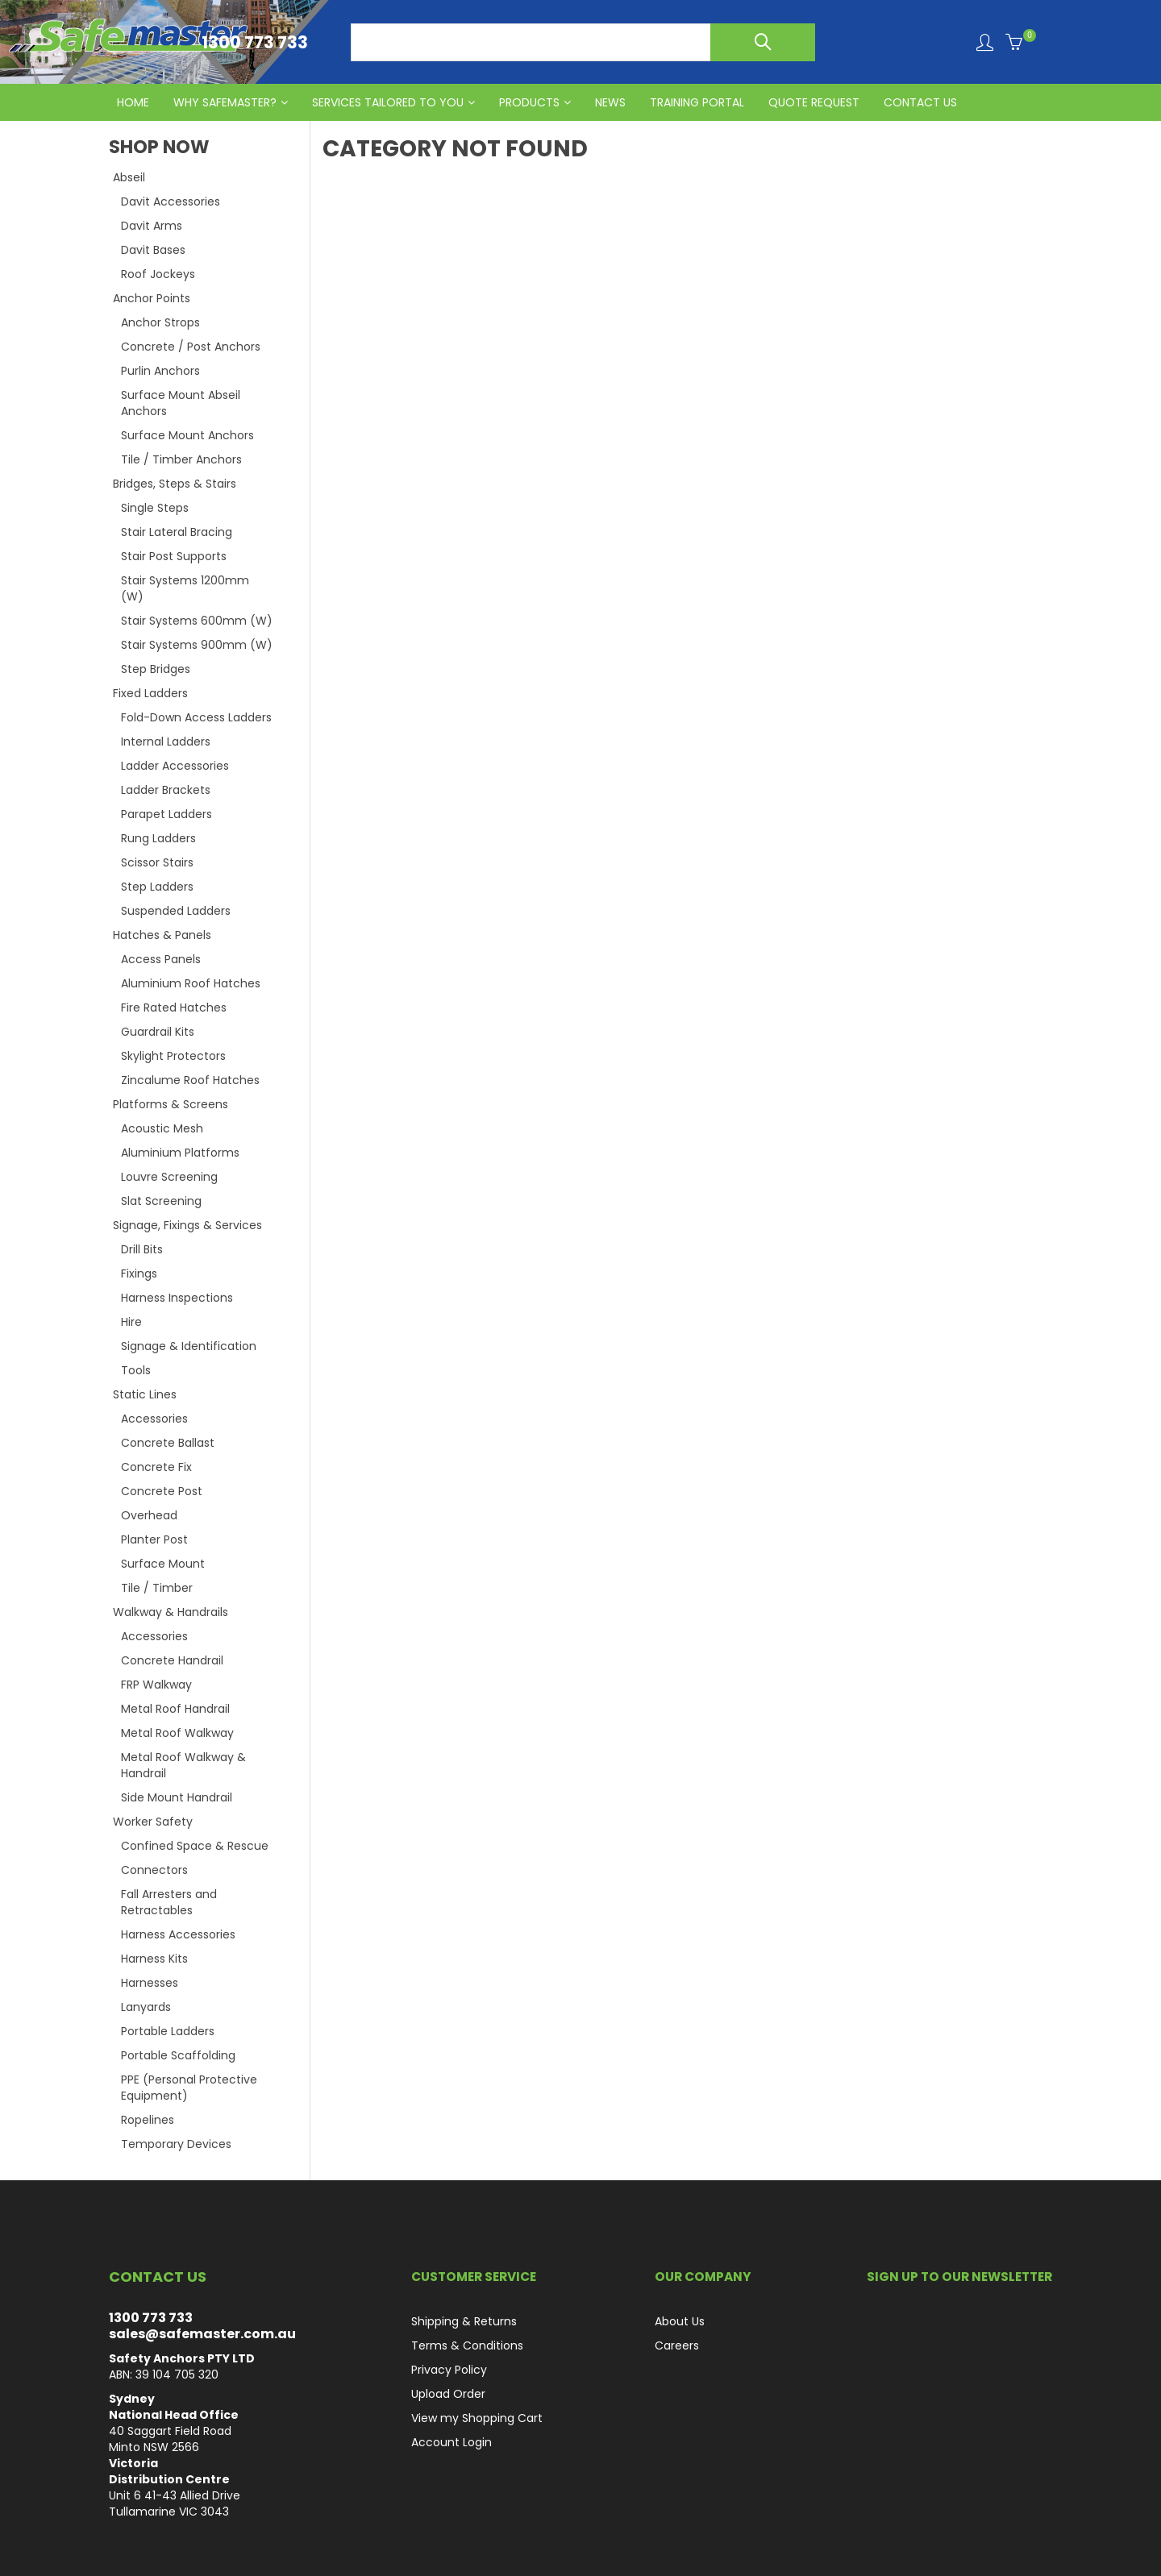  I want to click on Side Mount Handrail, so click(176, 1797).